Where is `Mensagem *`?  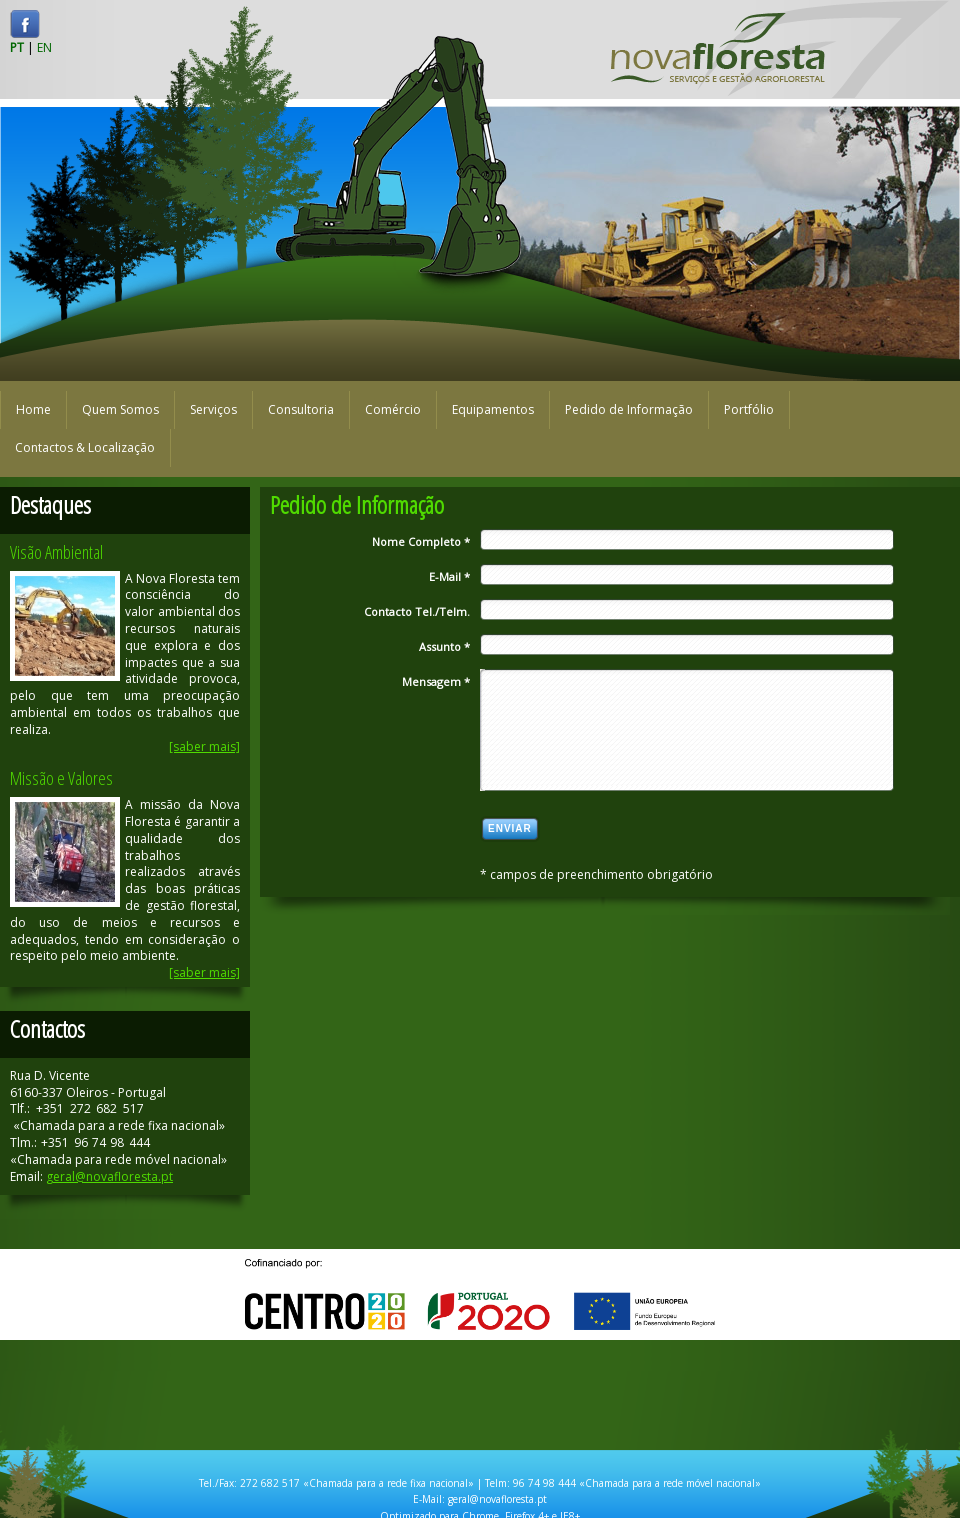
Mensagem * is located at coordinates (436, 681).